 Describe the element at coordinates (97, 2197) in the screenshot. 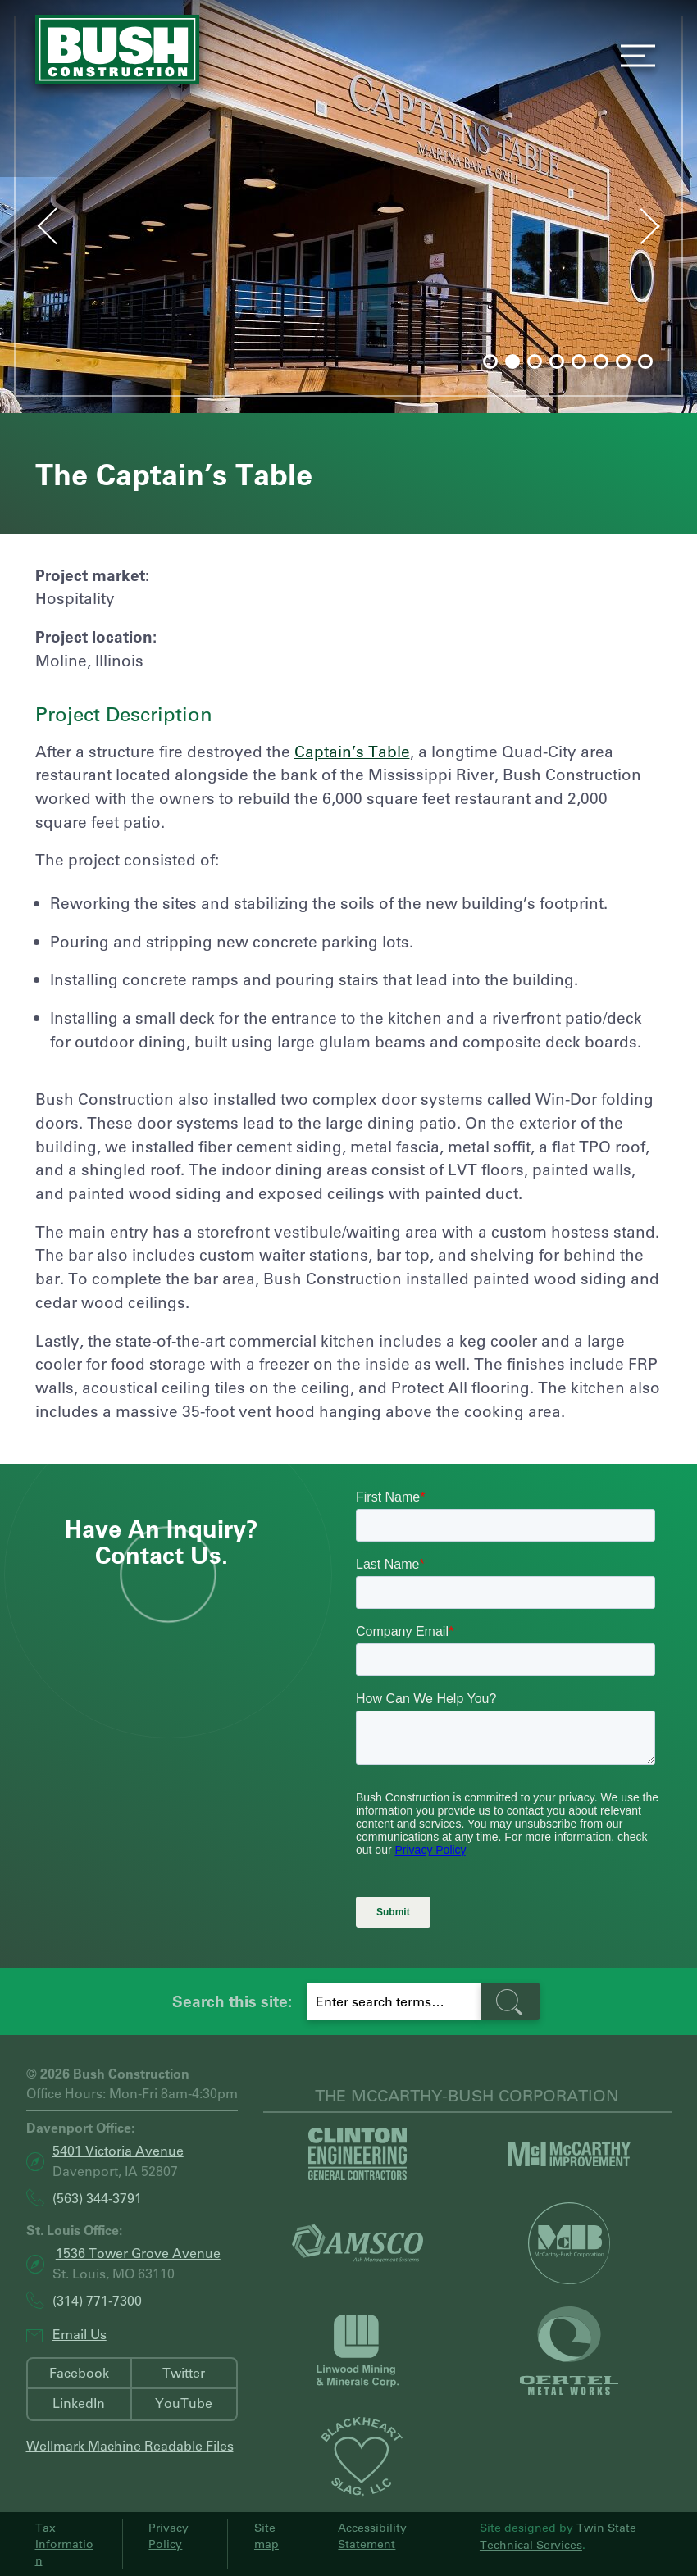

I see `(563) 344-3791` at that location.